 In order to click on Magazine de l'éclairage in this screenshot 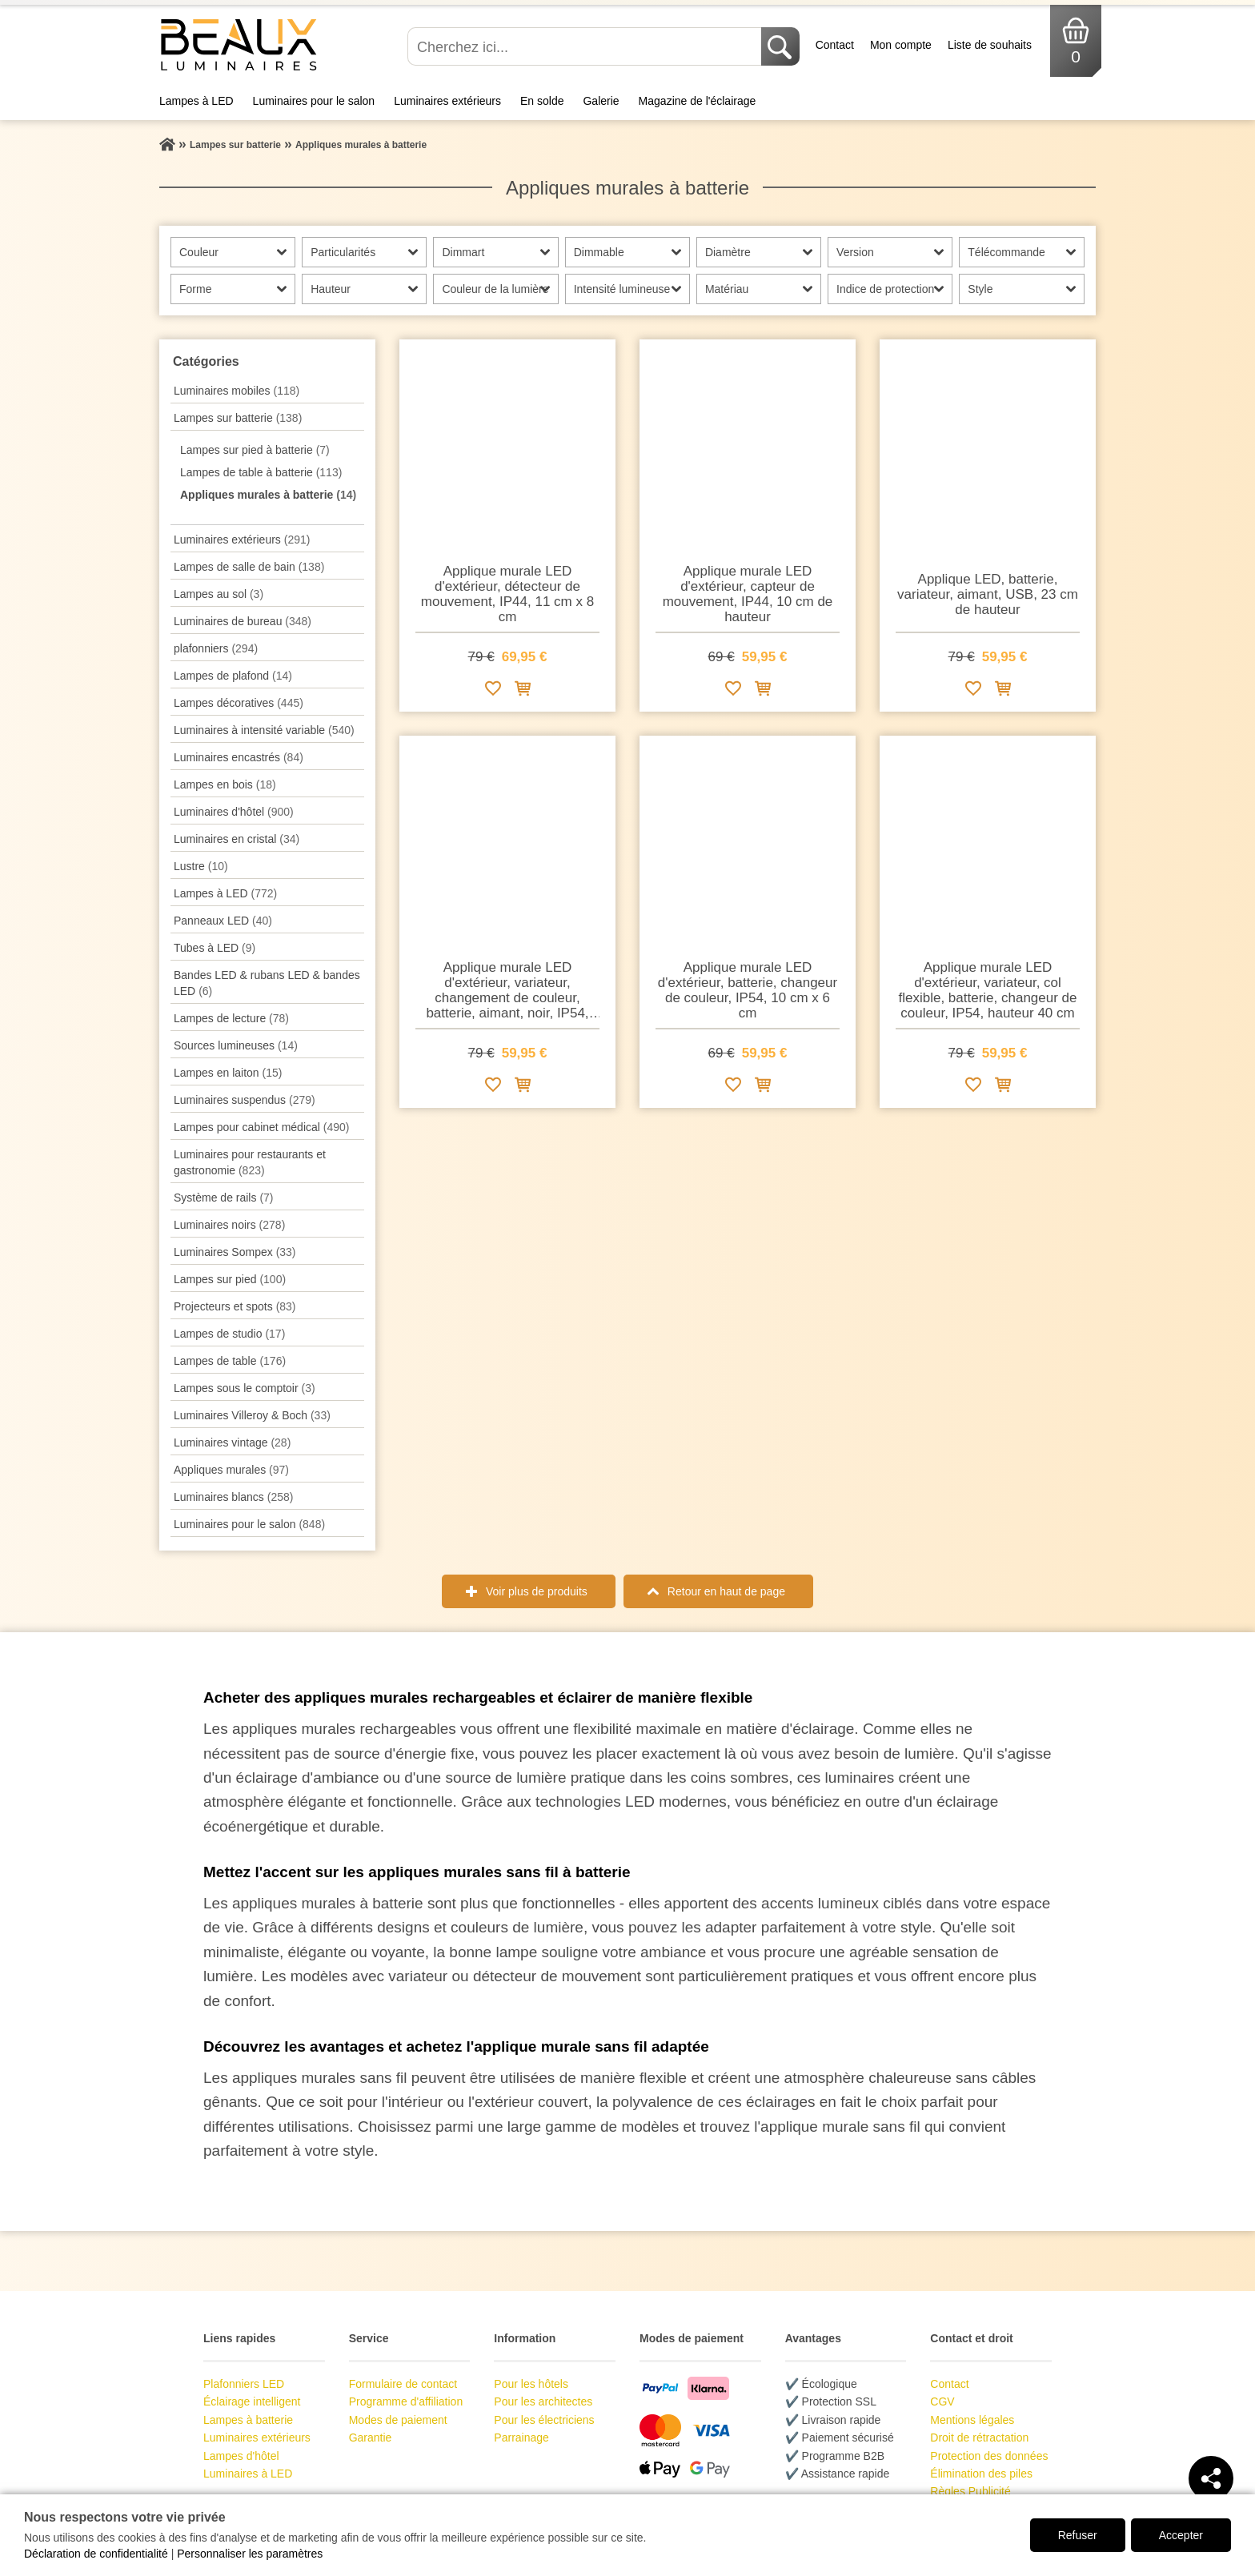, I will do `click(697, 100)`.